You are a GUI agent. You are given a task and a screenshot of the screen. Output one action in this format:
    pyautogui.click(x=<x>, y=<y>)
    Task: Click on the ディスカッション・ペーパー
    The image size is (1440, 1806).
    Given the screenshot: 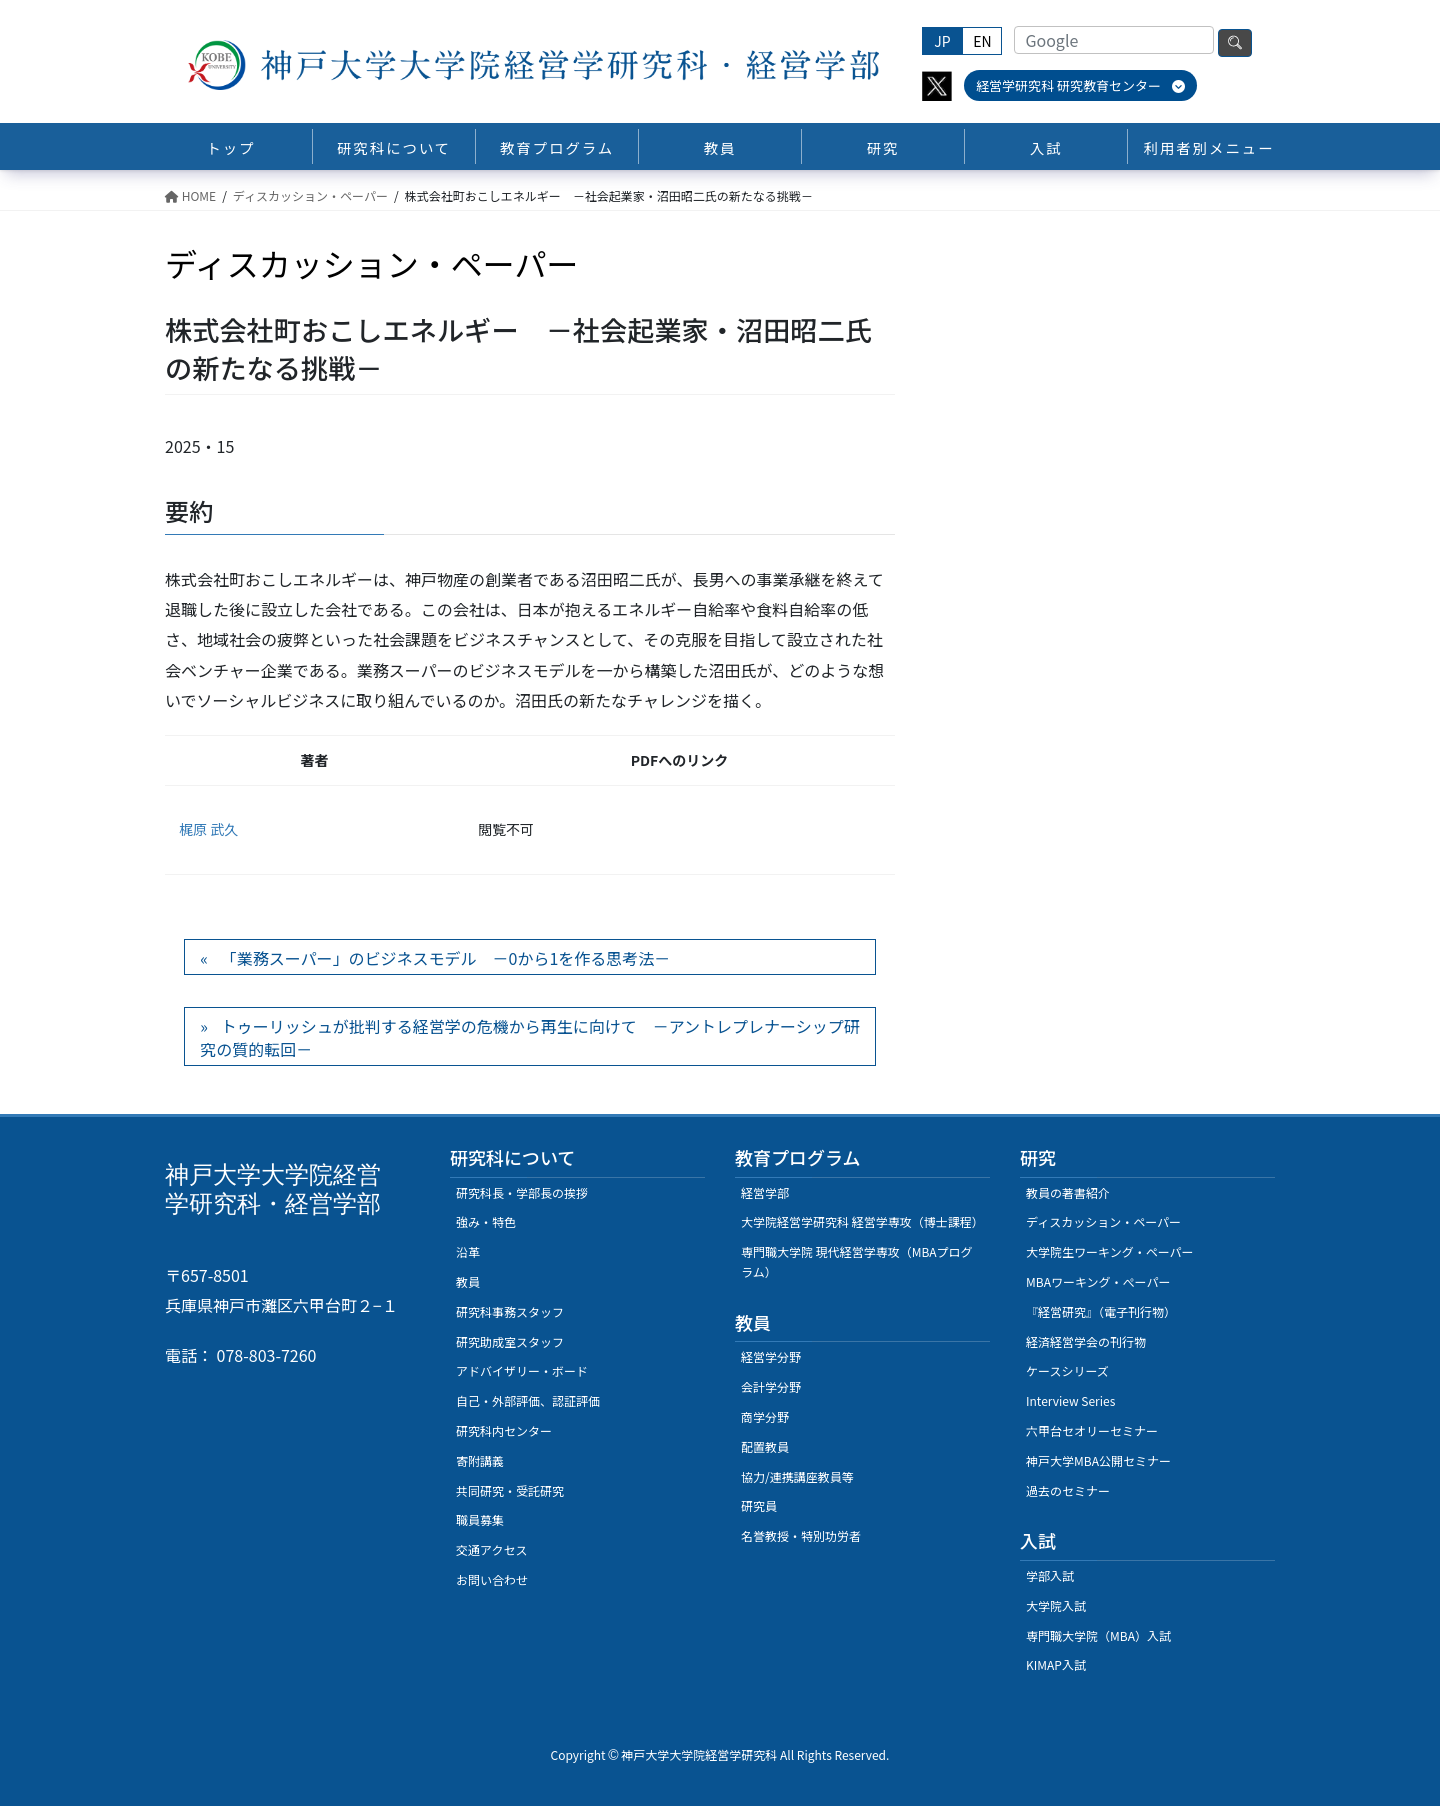 What is the action you would take?
    pyautogui.click(x=1103, y=1221)
    